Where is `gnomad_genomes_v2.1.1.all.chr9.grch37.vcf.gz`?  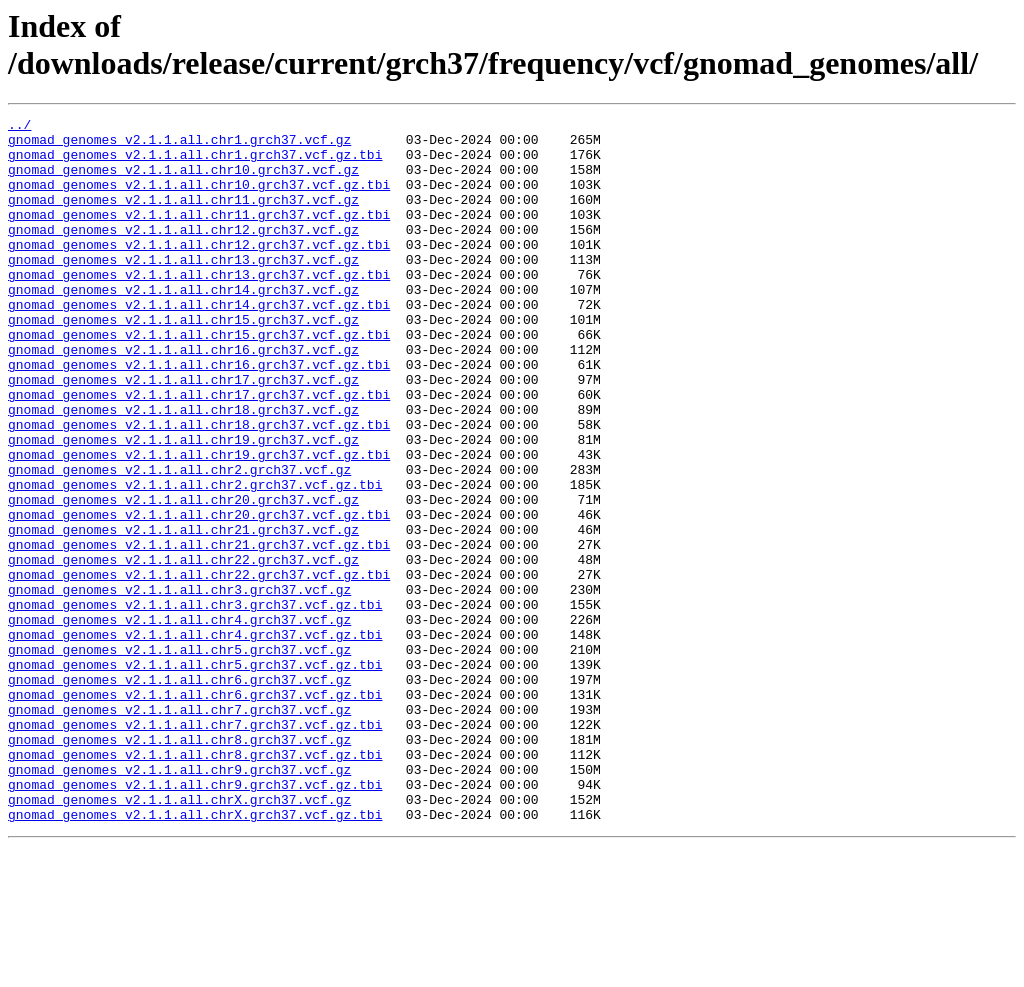
gnomad_genomes_v2.1.1.all.chr9.grch37.vcf.gz is located at coordinates (179, 901).